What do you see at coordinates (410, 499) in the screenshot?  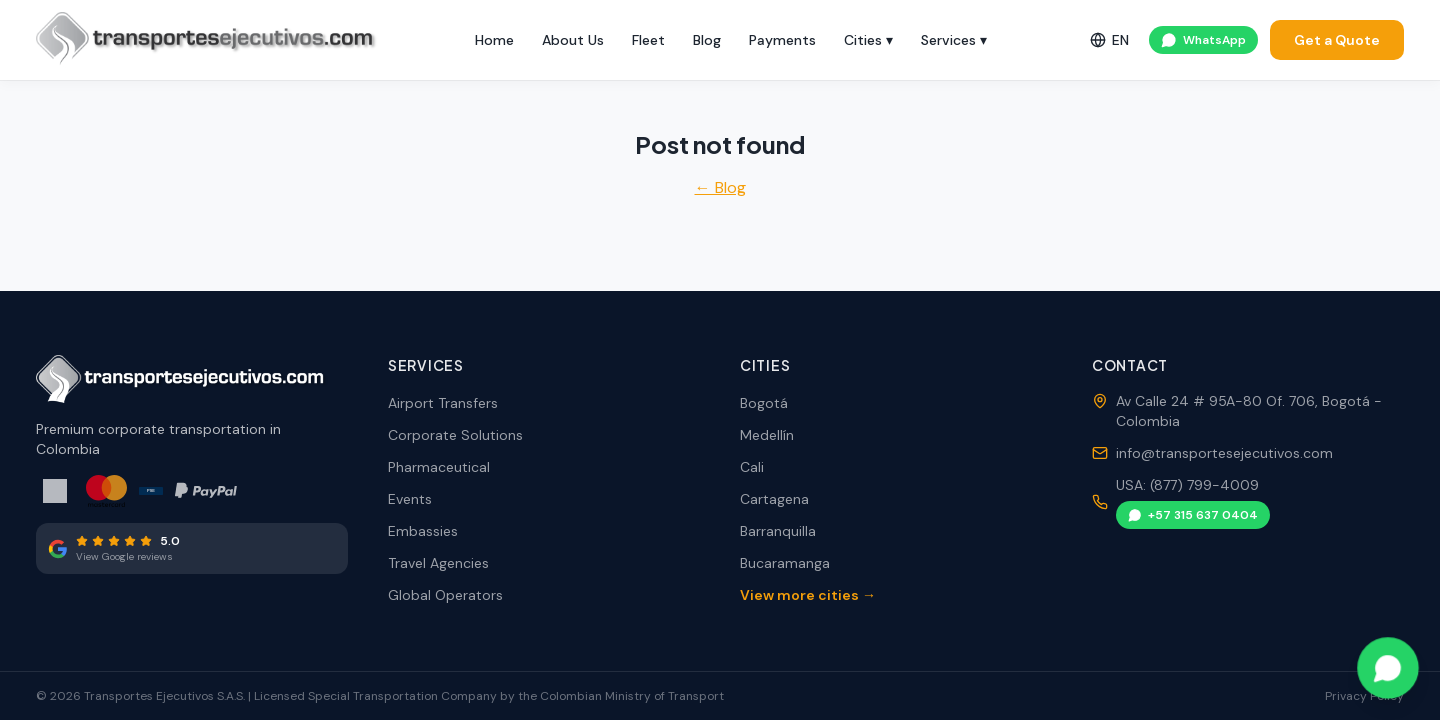 I see `Events` at bounding box center [410, 499].